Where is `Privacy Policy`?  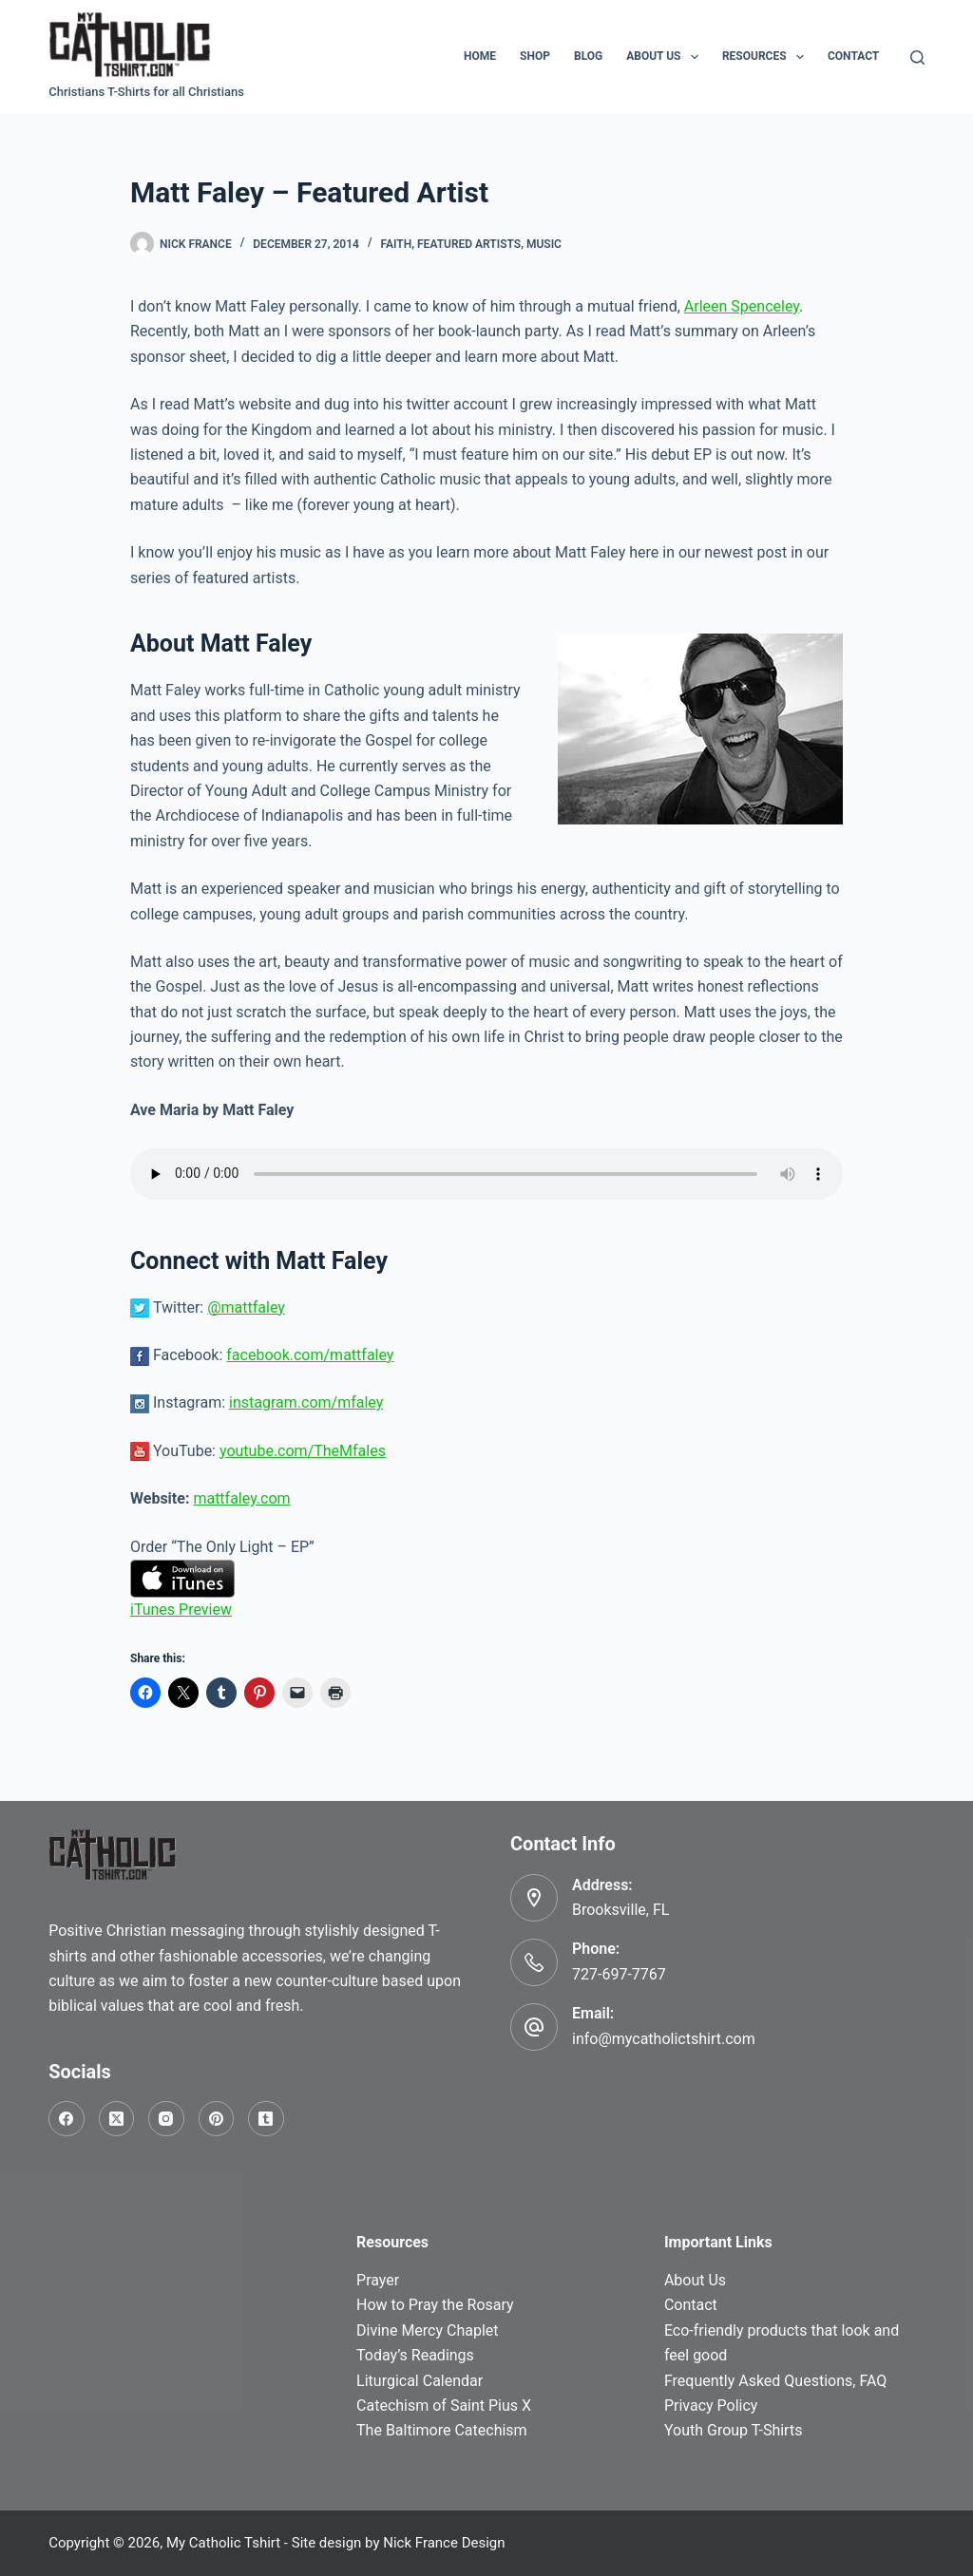
Privacy Policy is located at coordinates (711, 2405).